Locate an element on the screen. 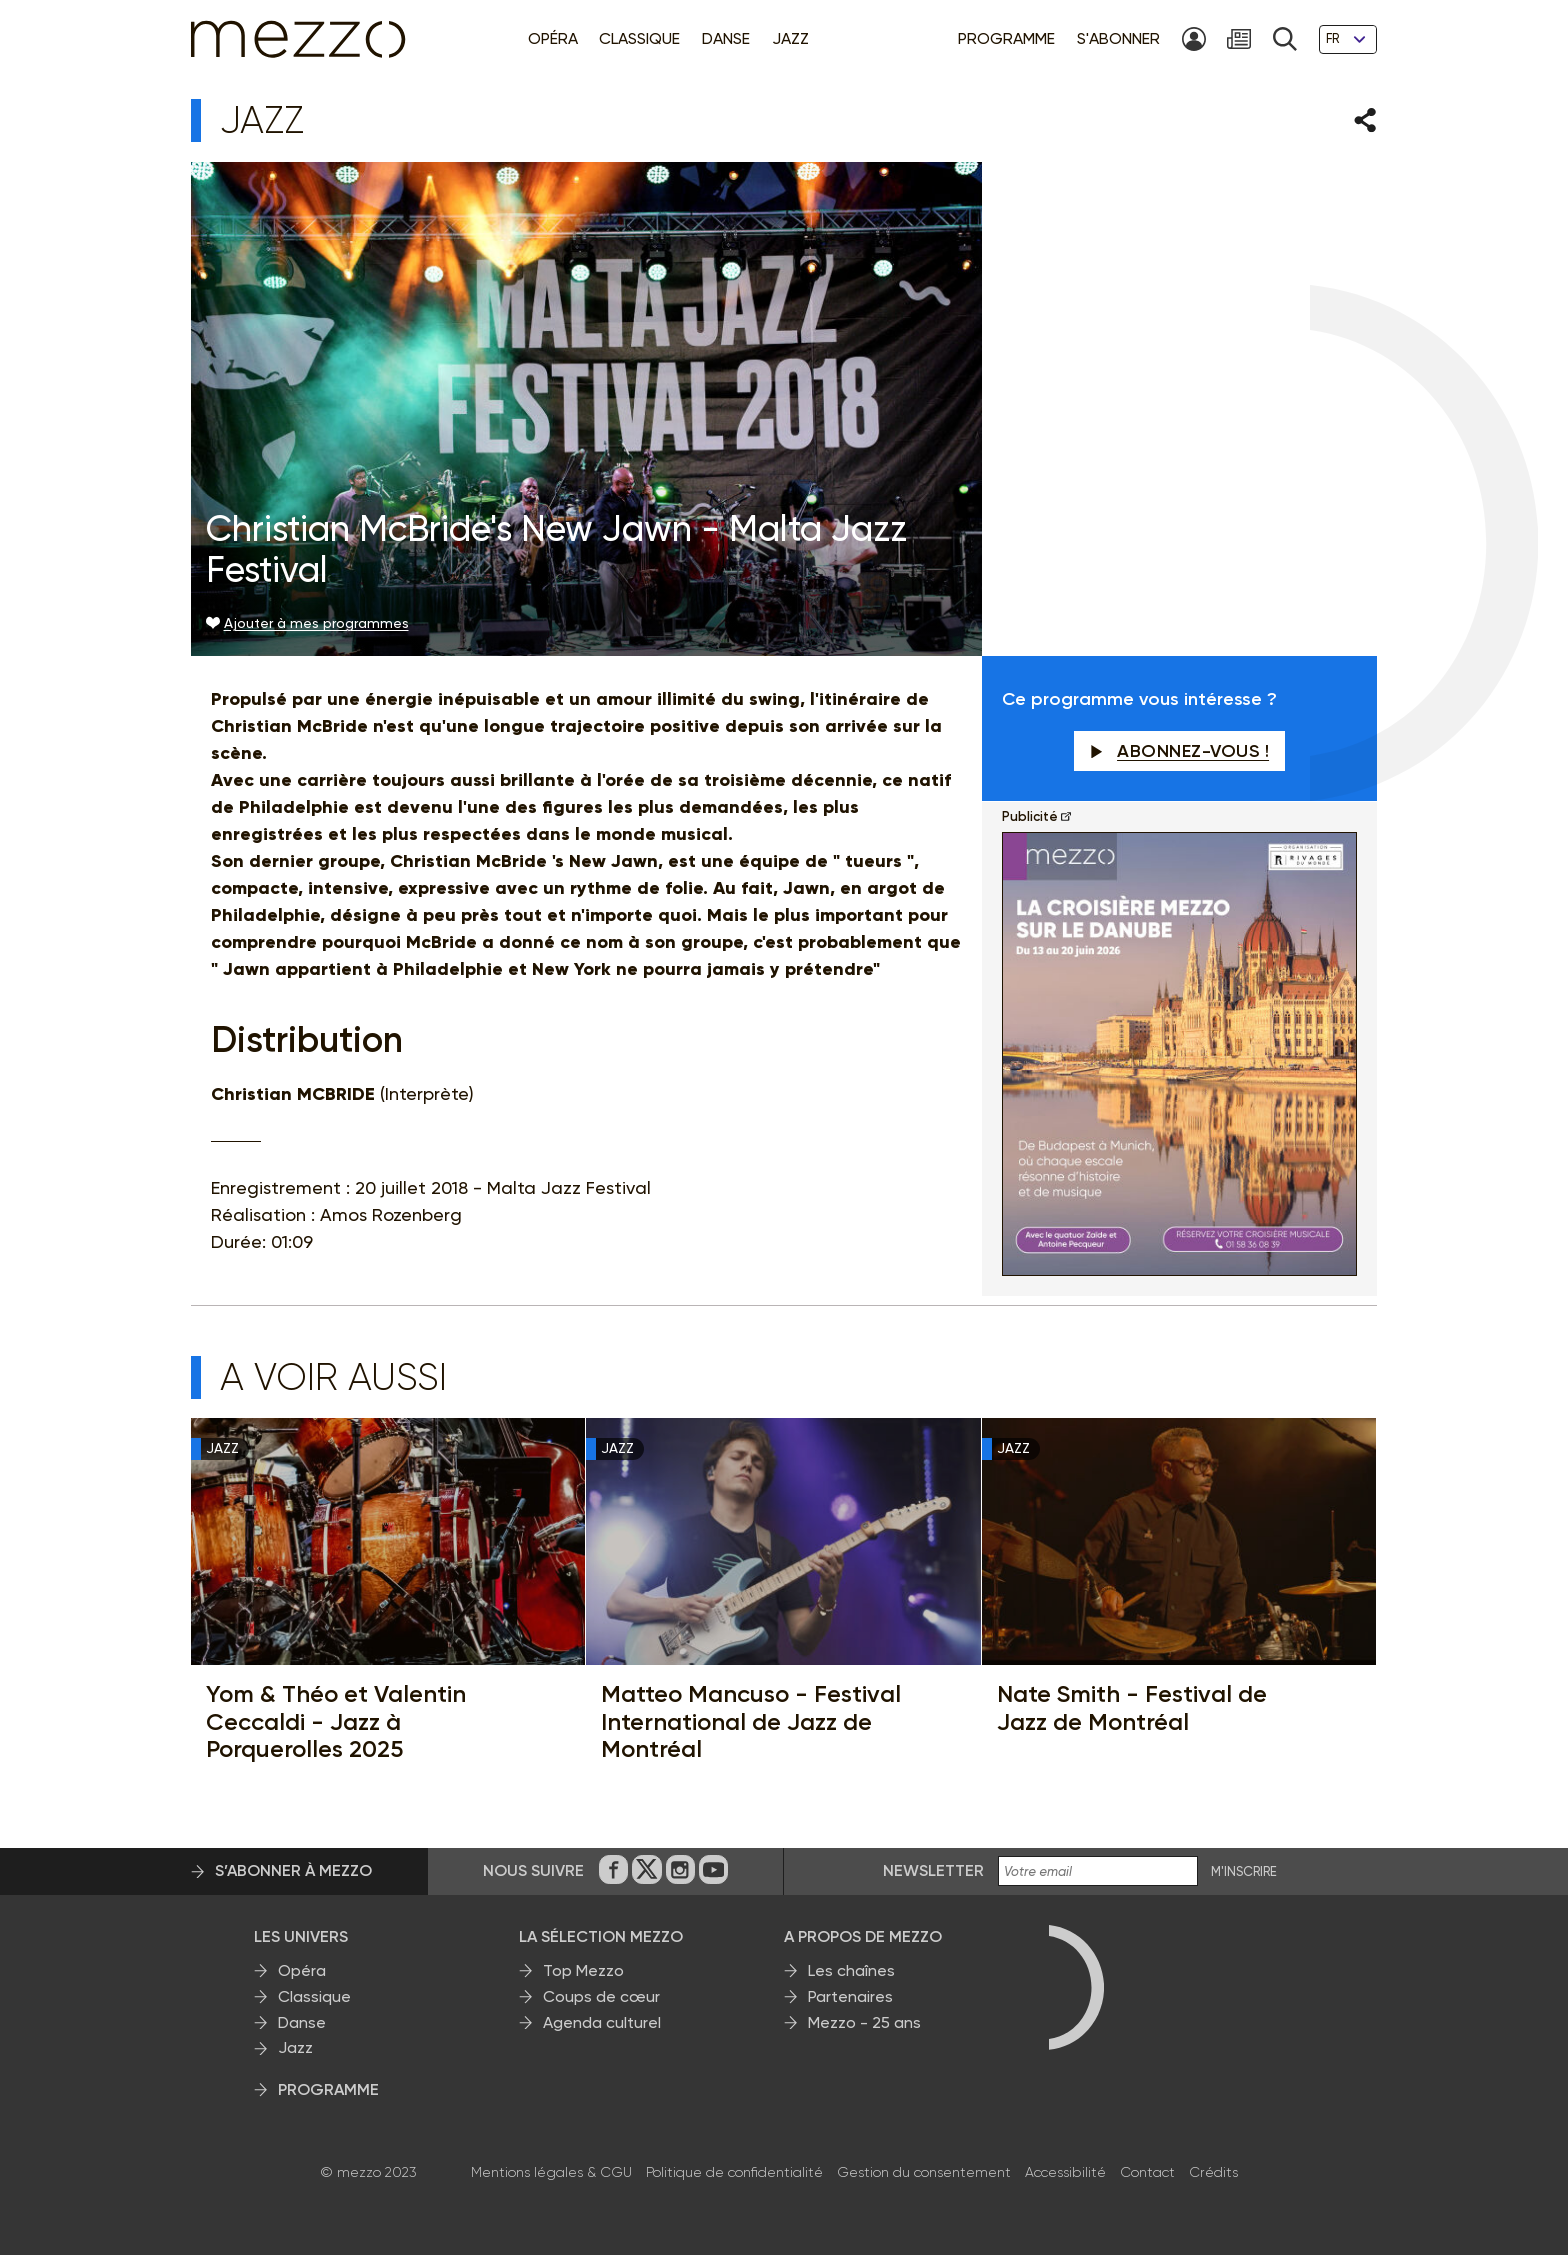 The height and width of the screenshot is (2255, 1568). Mentions légales & CGU is located at coordinates (551, 2172).